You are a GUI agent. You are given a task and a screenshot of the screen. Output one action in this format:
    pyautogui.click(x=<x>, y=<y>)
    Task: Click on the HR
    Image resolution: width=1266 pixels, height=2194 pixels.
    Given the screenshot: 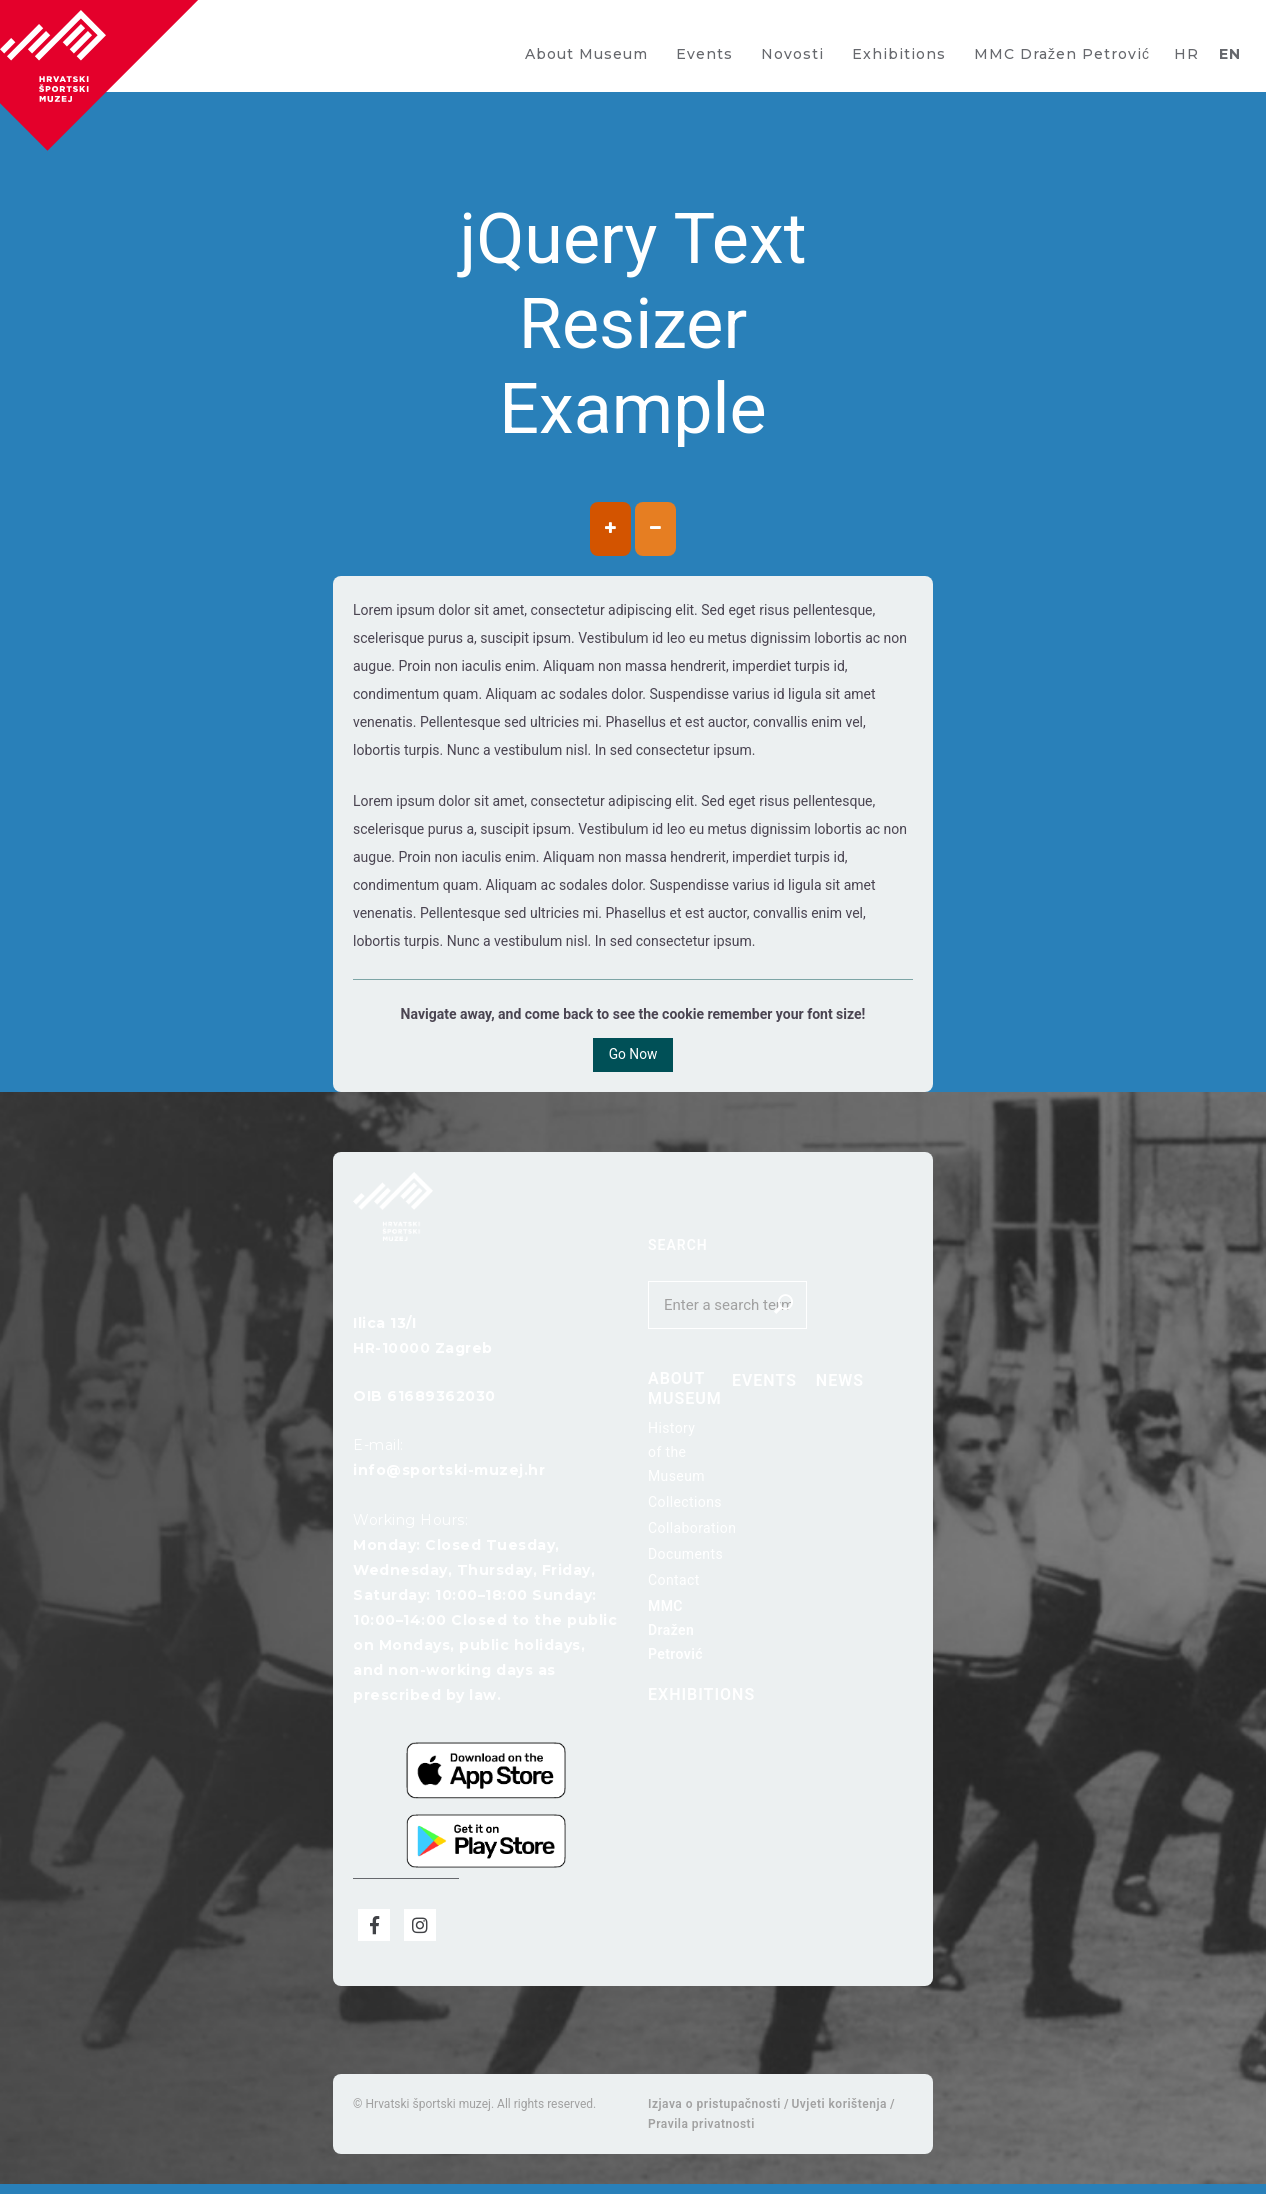 What is the action you would take?
    pyautogui.click(x=1186, y=54)
    